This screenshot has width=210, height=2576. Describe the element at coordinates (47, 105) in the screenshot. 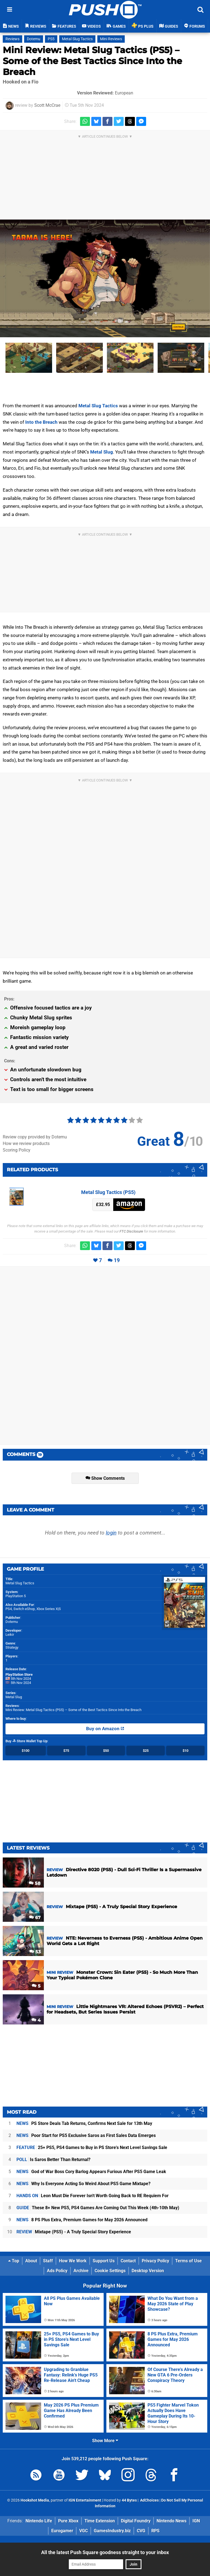

I see `Scott McCrae` at that location.